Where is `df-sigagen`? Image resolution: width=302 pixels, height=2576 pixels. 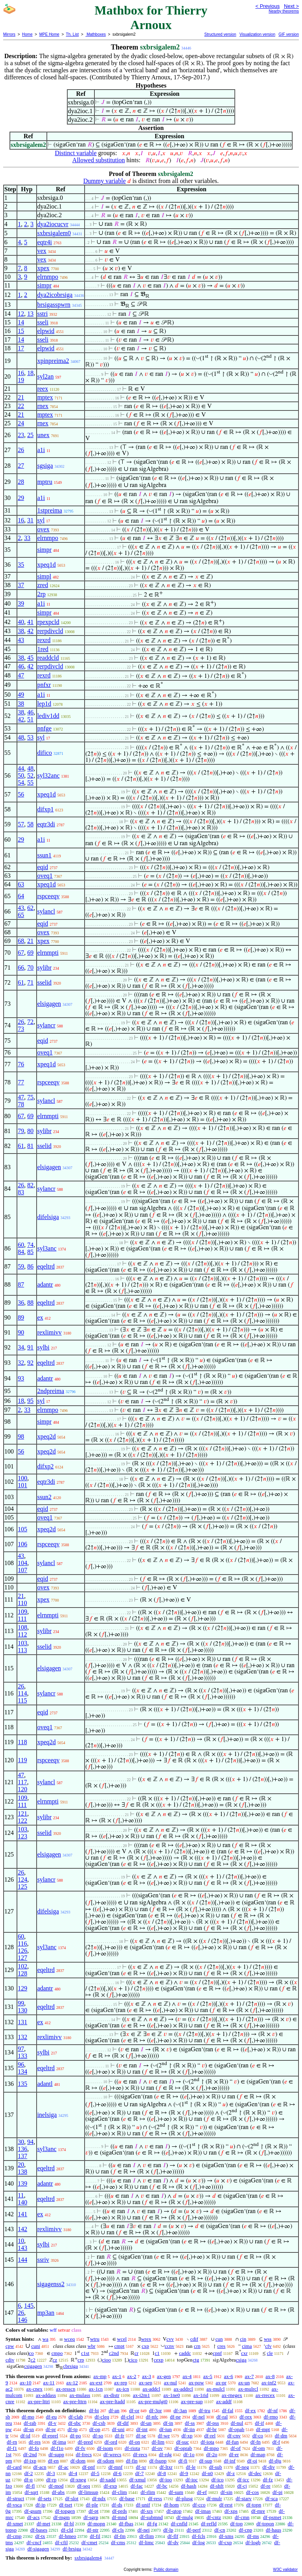
df-sigagen is located at coordinates (38, 2549).